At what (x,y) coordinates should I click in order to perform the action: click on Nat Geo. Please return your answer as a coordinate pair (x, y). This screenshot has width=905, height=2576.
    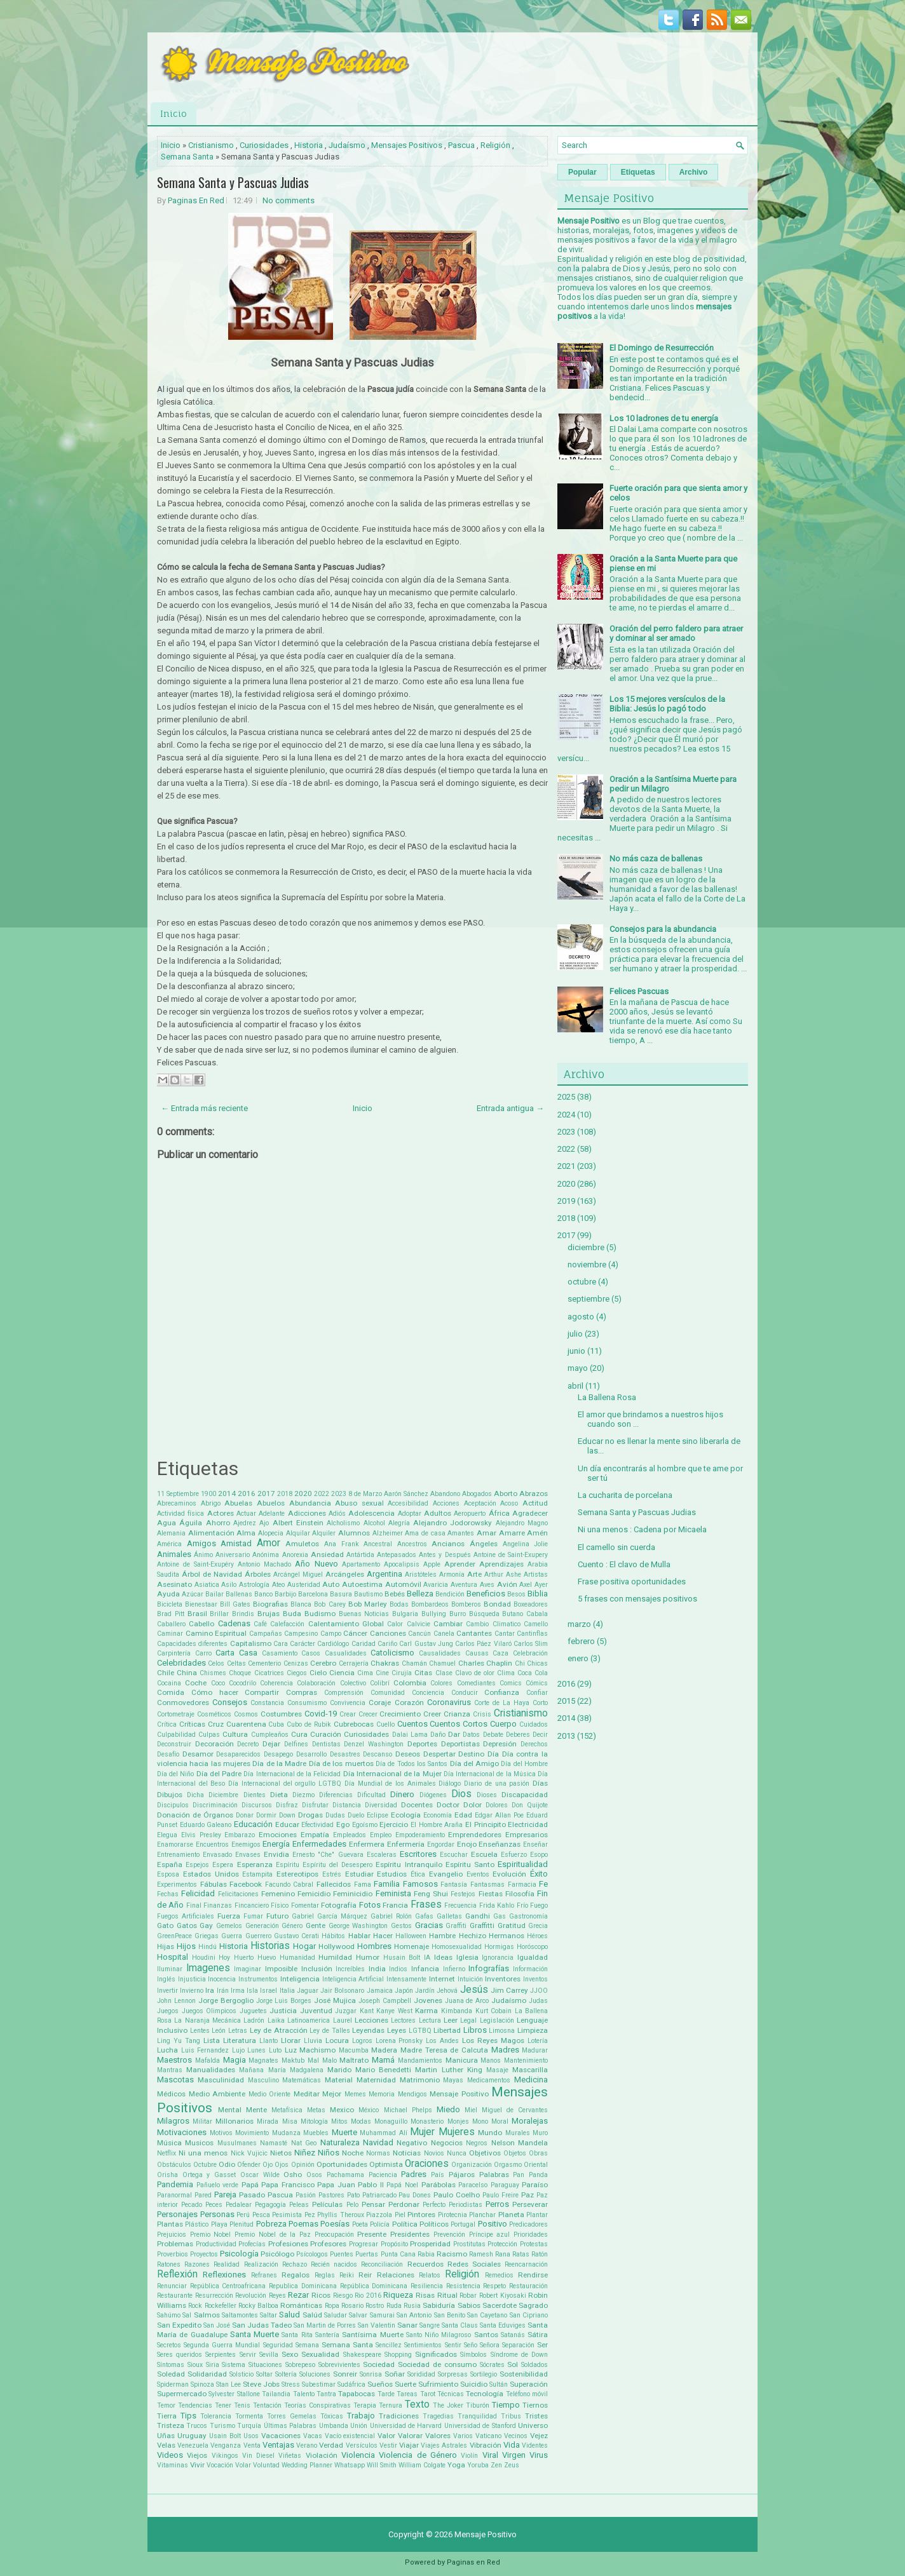
    Looking at the image, I should click on (303, 2143).